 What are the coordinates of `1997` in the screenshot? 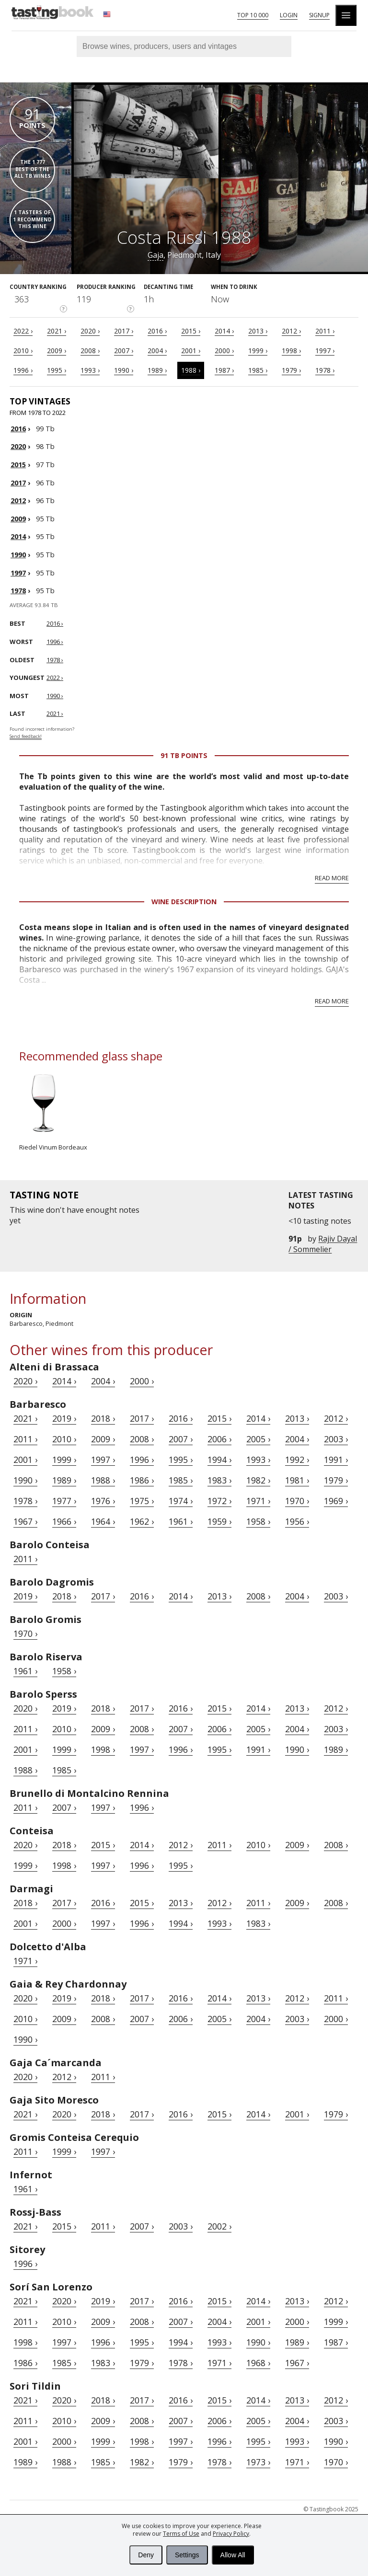 It's located at (18, 572).